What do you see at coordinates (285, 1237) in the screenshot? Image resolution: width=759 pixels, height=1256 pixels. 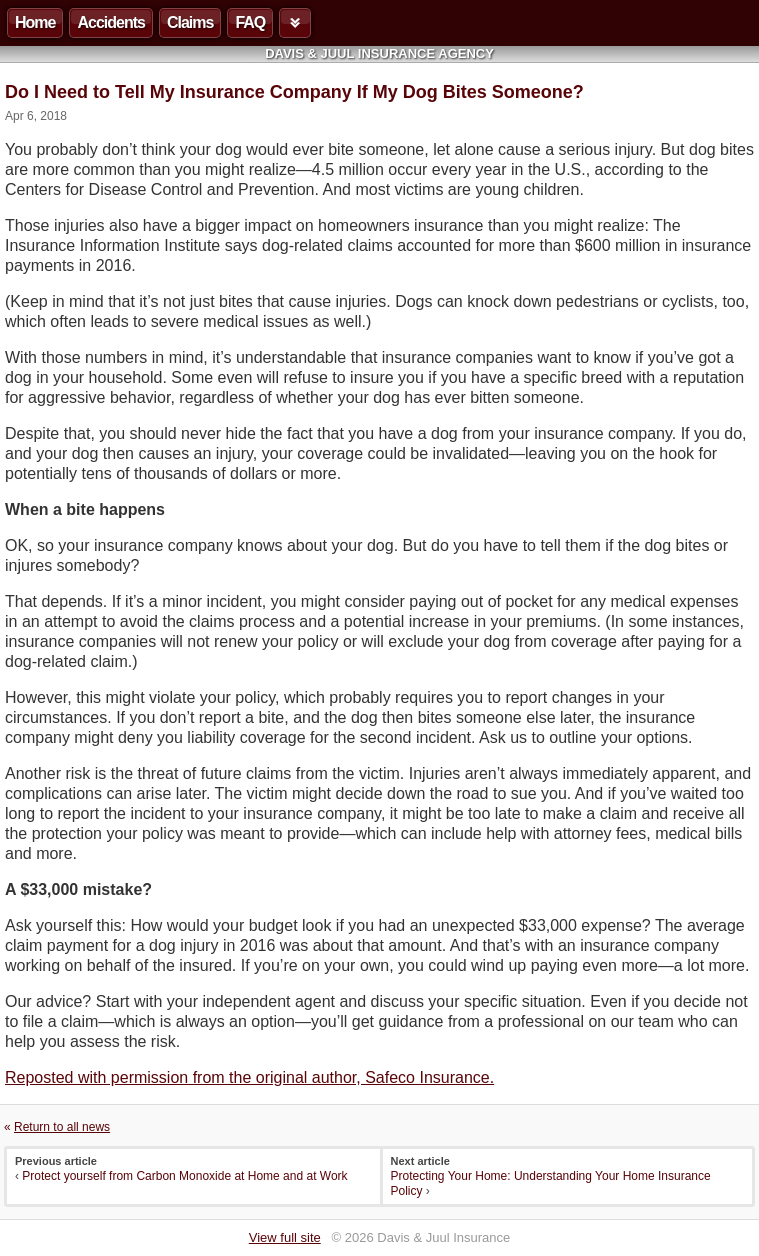 I see `View full site` at bounding box center [285, 1237].